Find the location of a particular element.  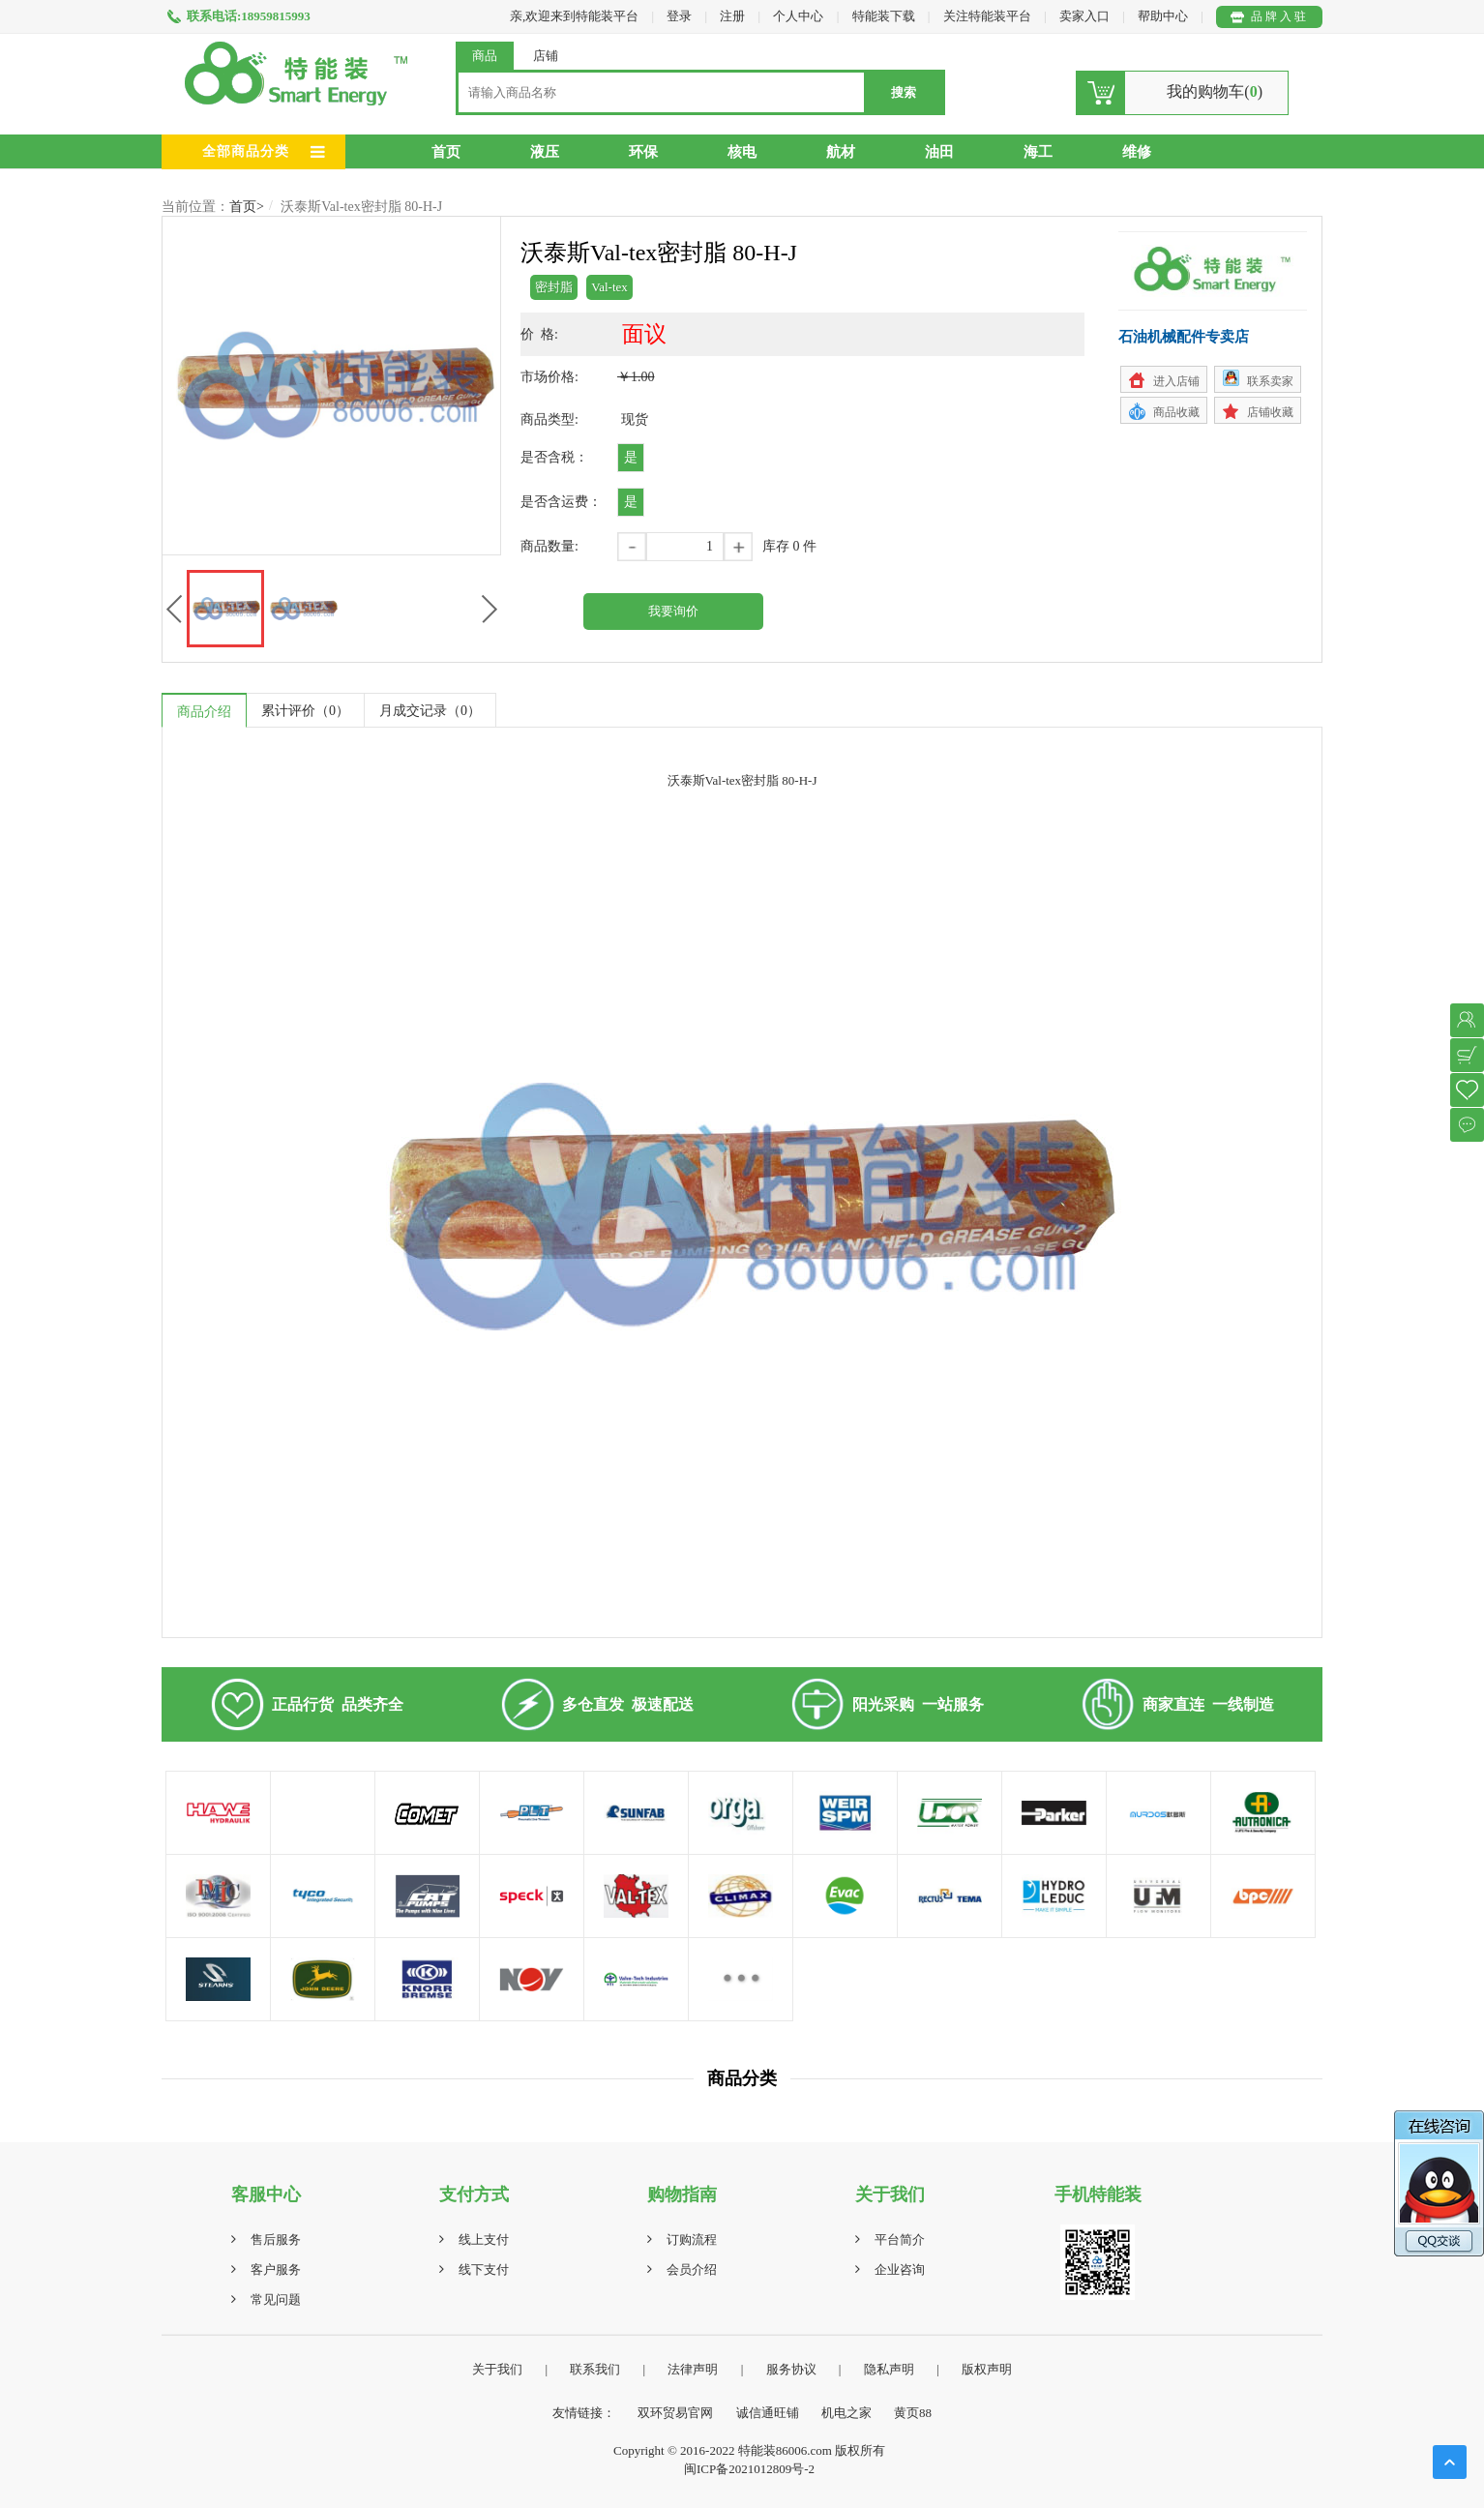

常见问题 is located at coordinates (276, 2299).